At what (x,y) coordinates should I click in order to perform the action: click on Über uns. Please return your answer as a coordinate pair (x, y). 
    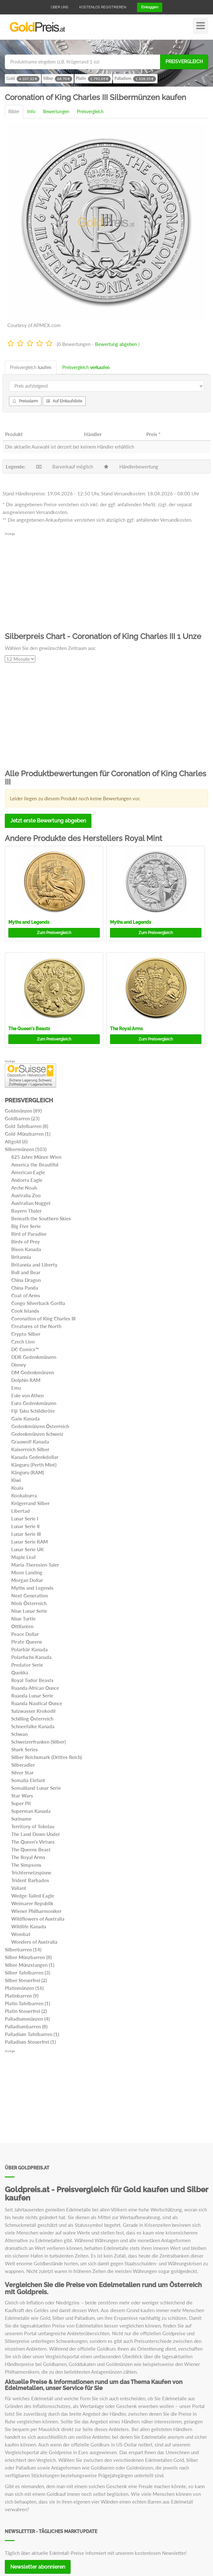
    Looking at the image, I should click on (59, 7).